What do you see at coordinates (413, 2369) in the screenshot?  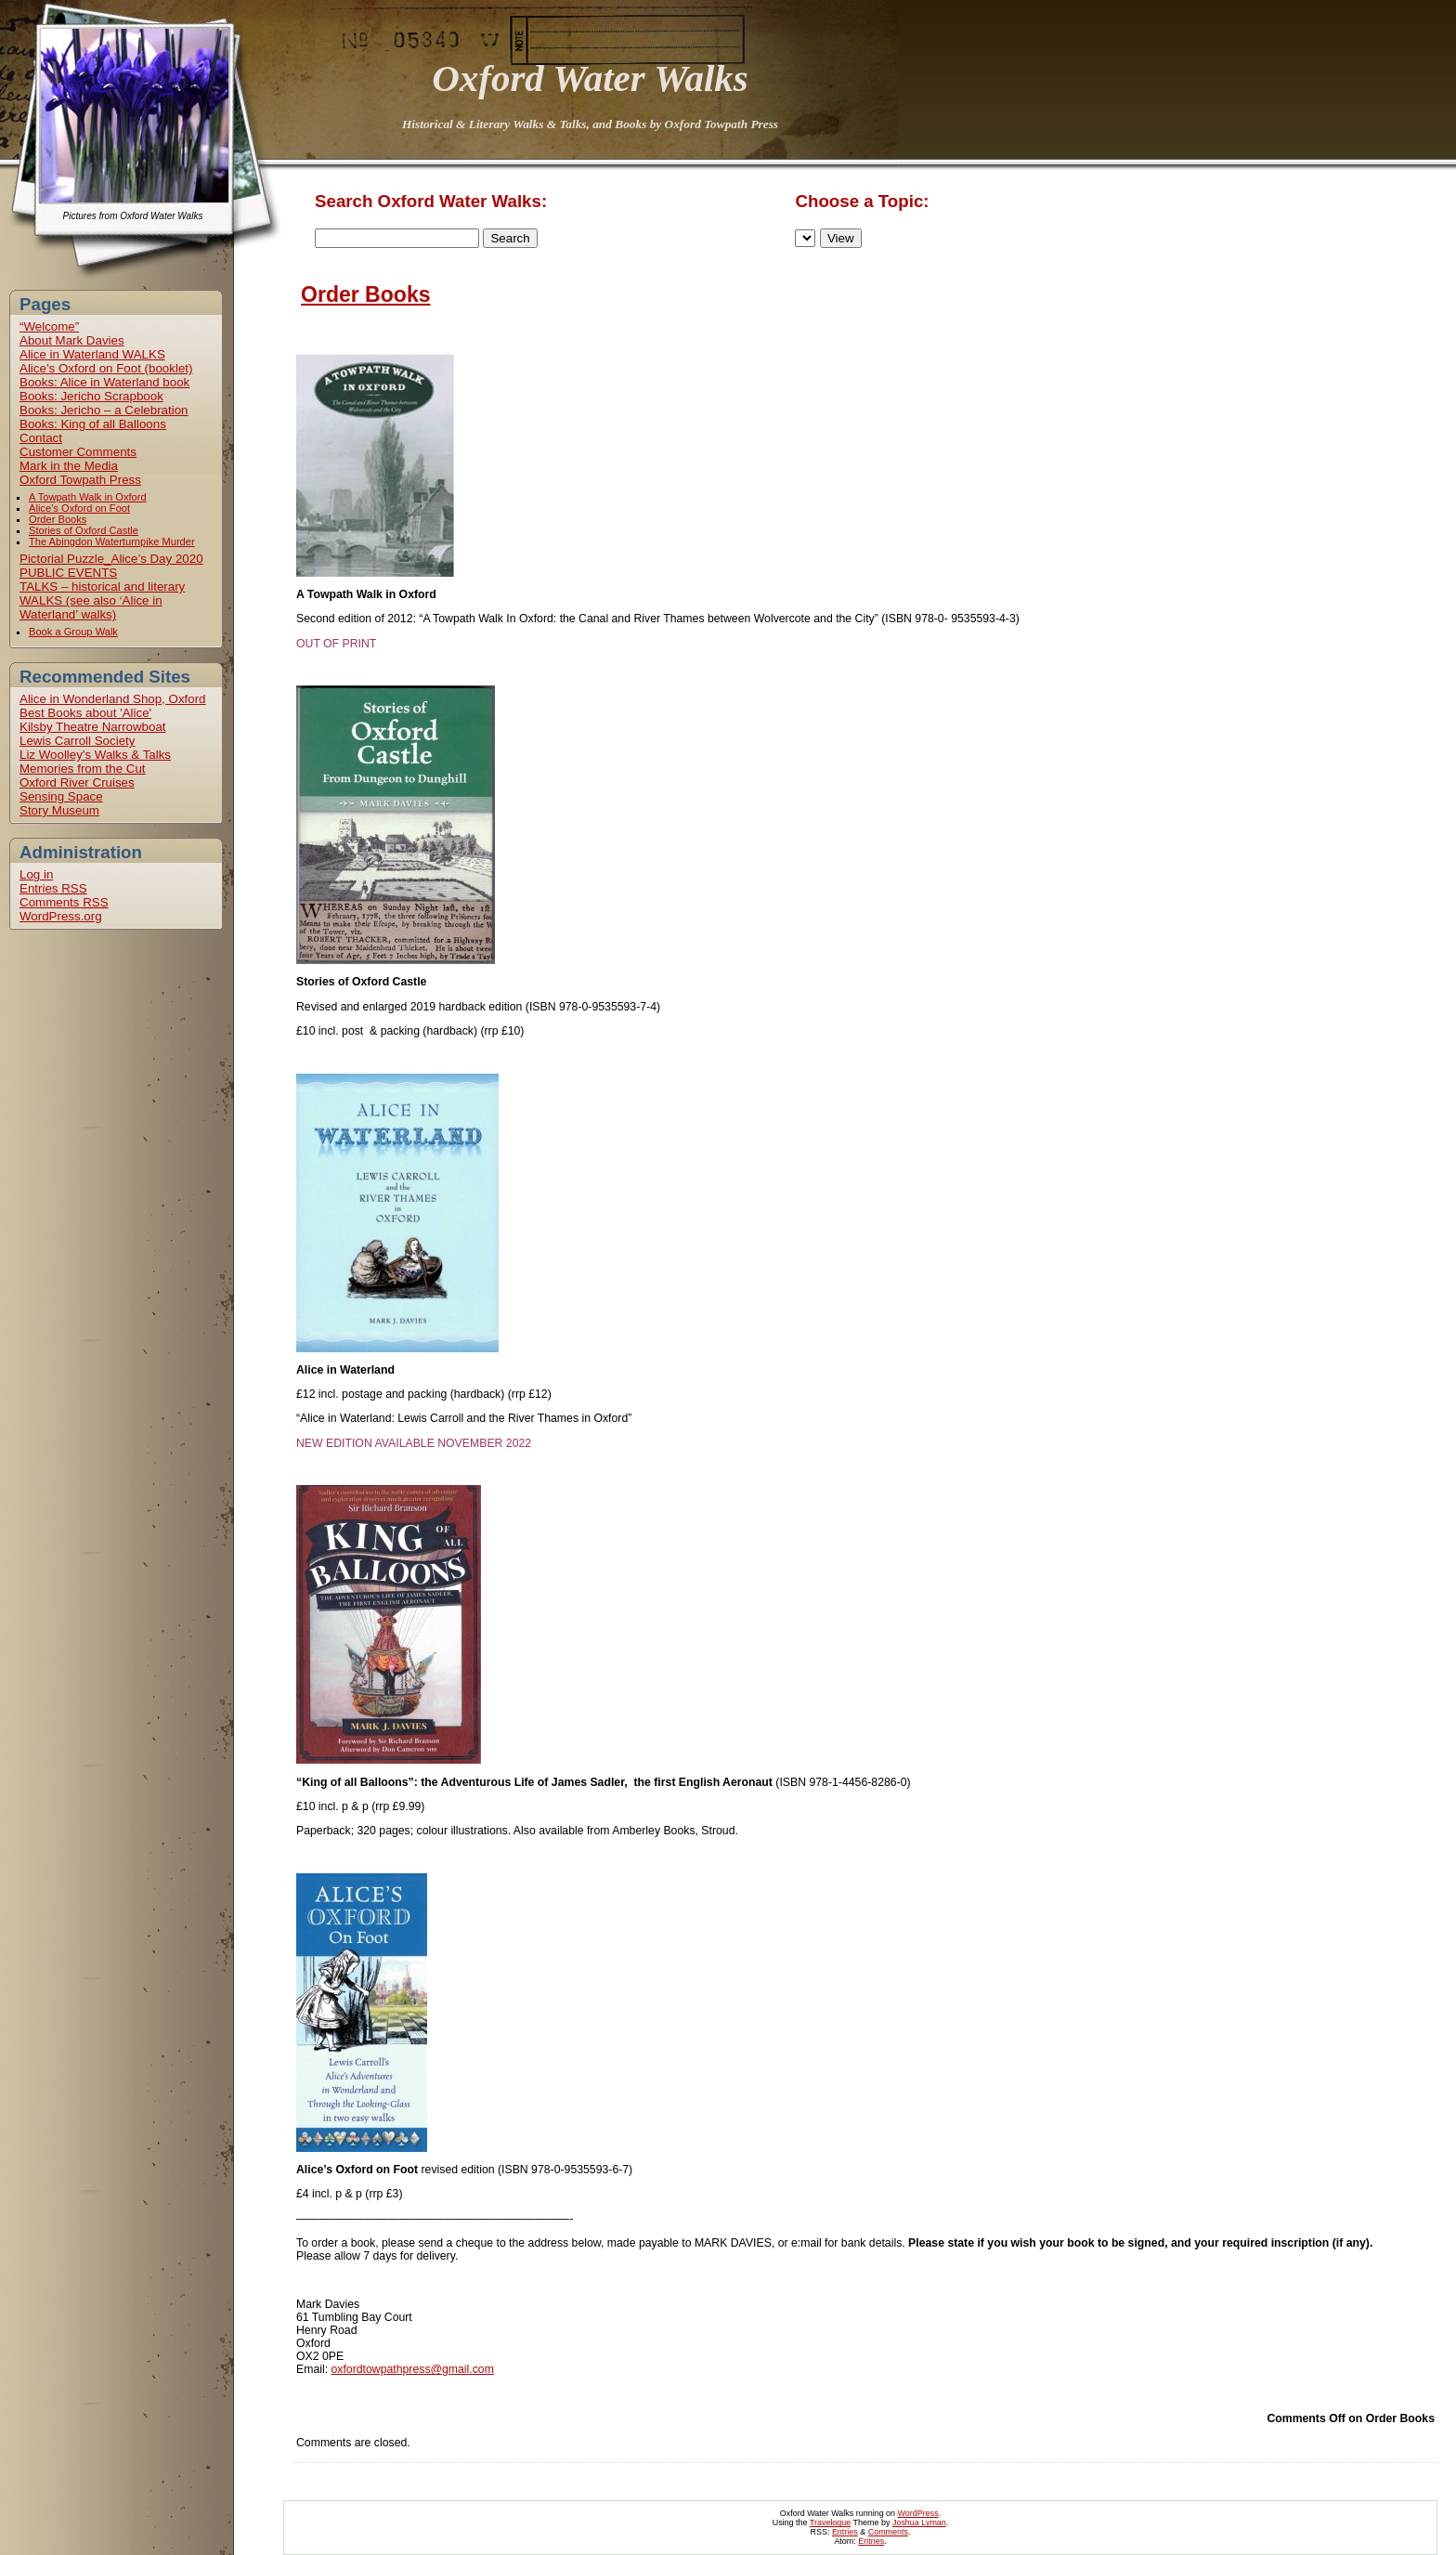 I see `oxfordtowpathpress@gmail.com` at bounding box center [413, 2369].